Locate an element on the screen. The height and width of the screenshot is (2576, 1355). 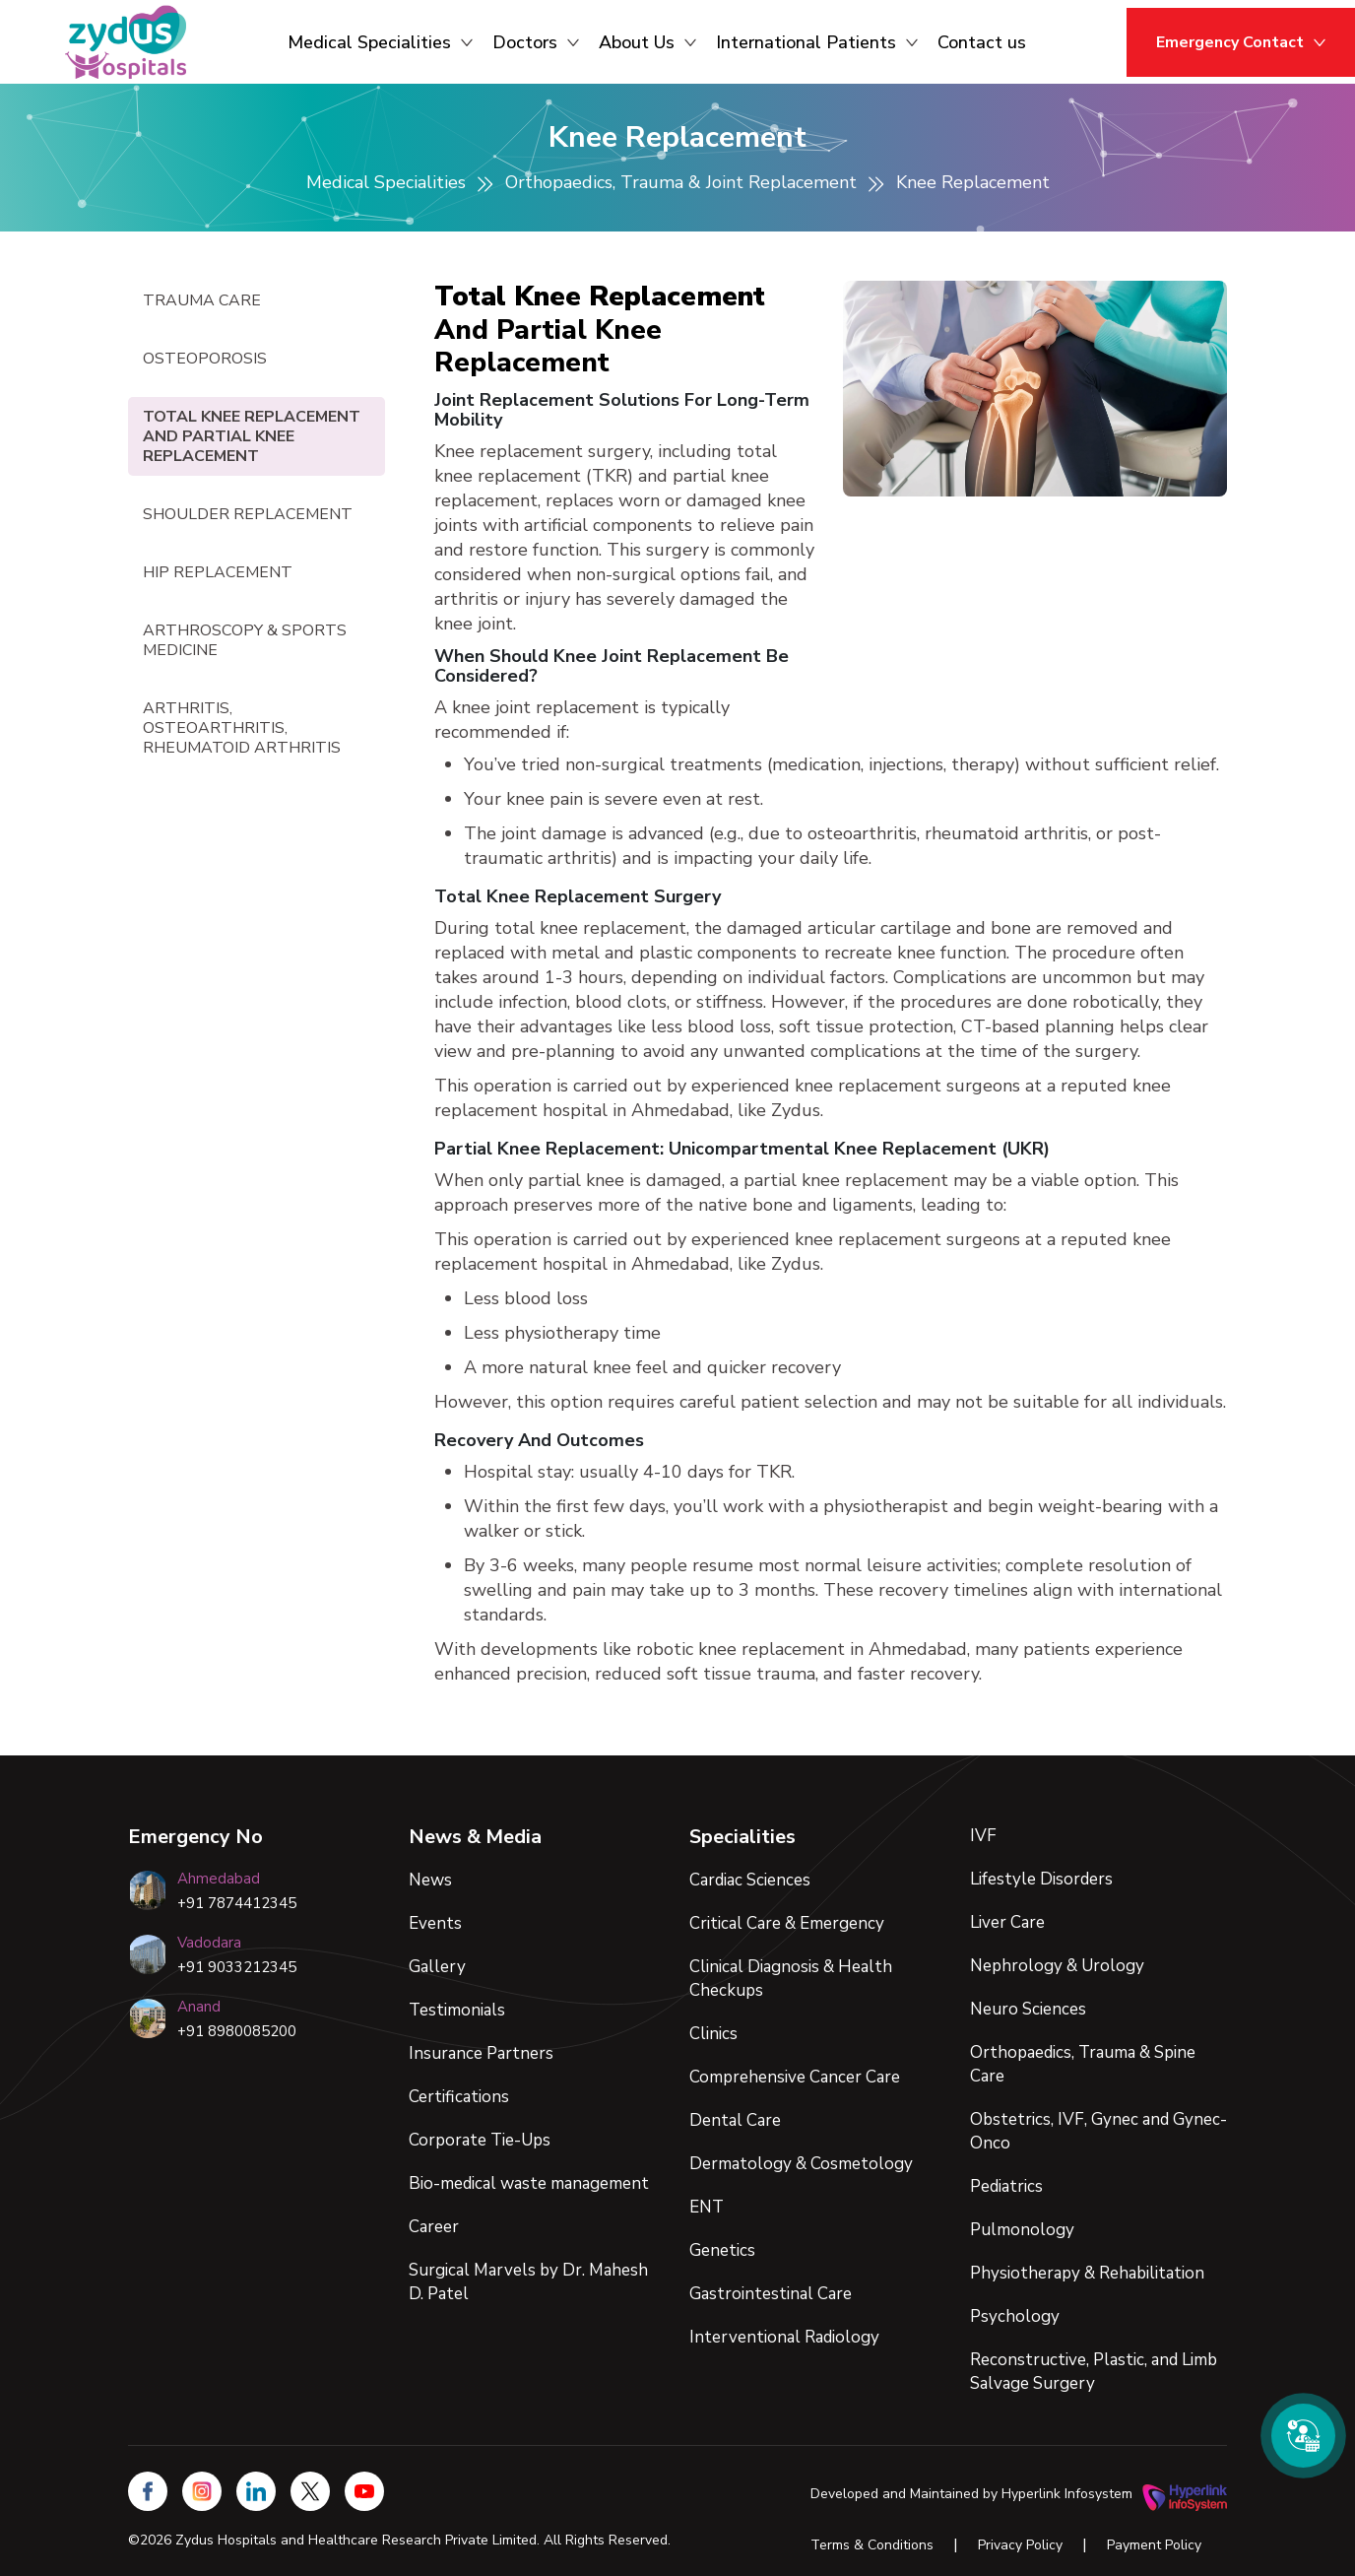
Surgical Marvels by Dr. Mahesh D. Patel is located at coordinates (528, 2282).